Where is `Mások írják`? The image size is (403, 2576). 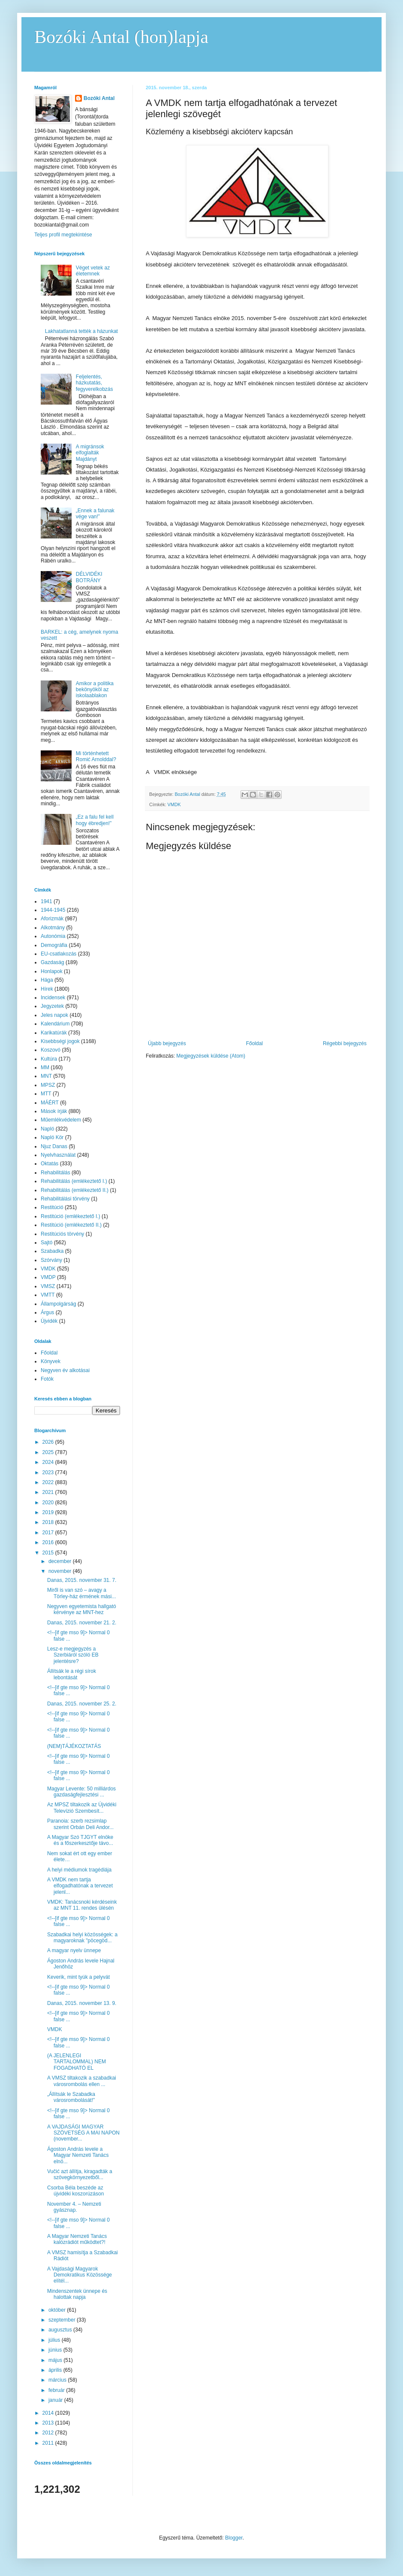 Mások írják is located at coordinates (54, 1111).